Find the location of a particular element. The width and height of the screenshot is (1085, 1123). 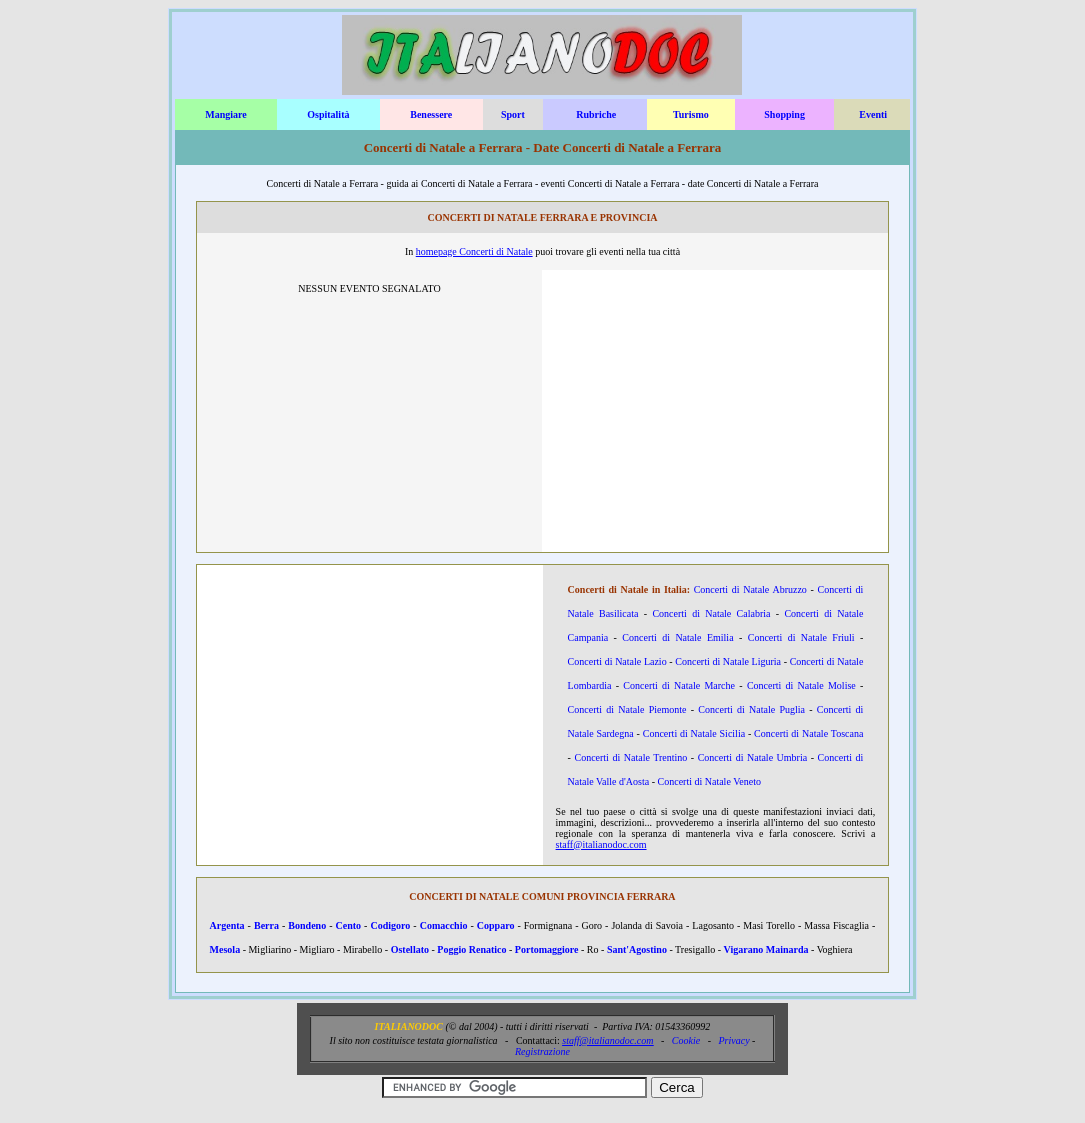

Concerti di Natale Emilia is located at coordinates (677, 637).